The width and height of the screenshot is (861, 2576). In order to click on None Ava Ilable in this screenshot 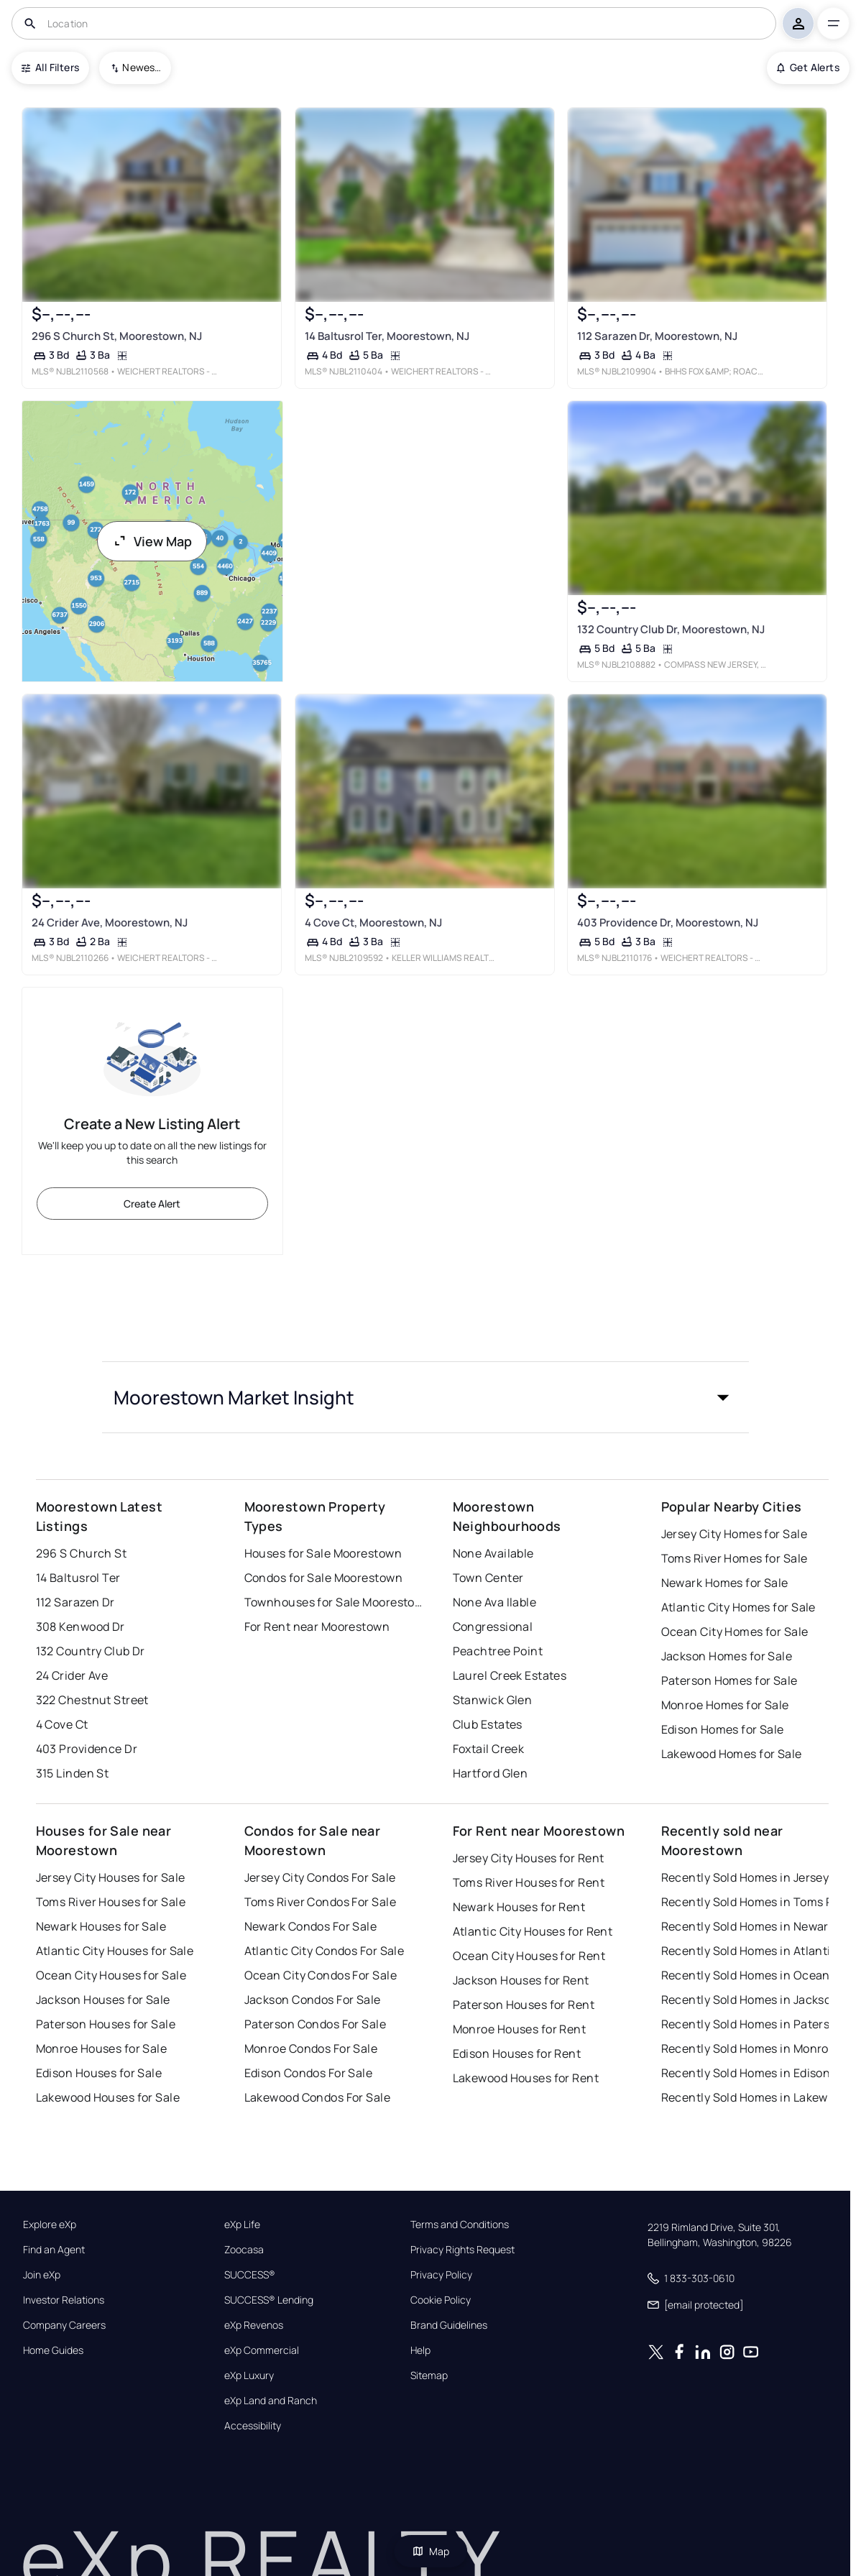, I will do `click(495, 1602)`.